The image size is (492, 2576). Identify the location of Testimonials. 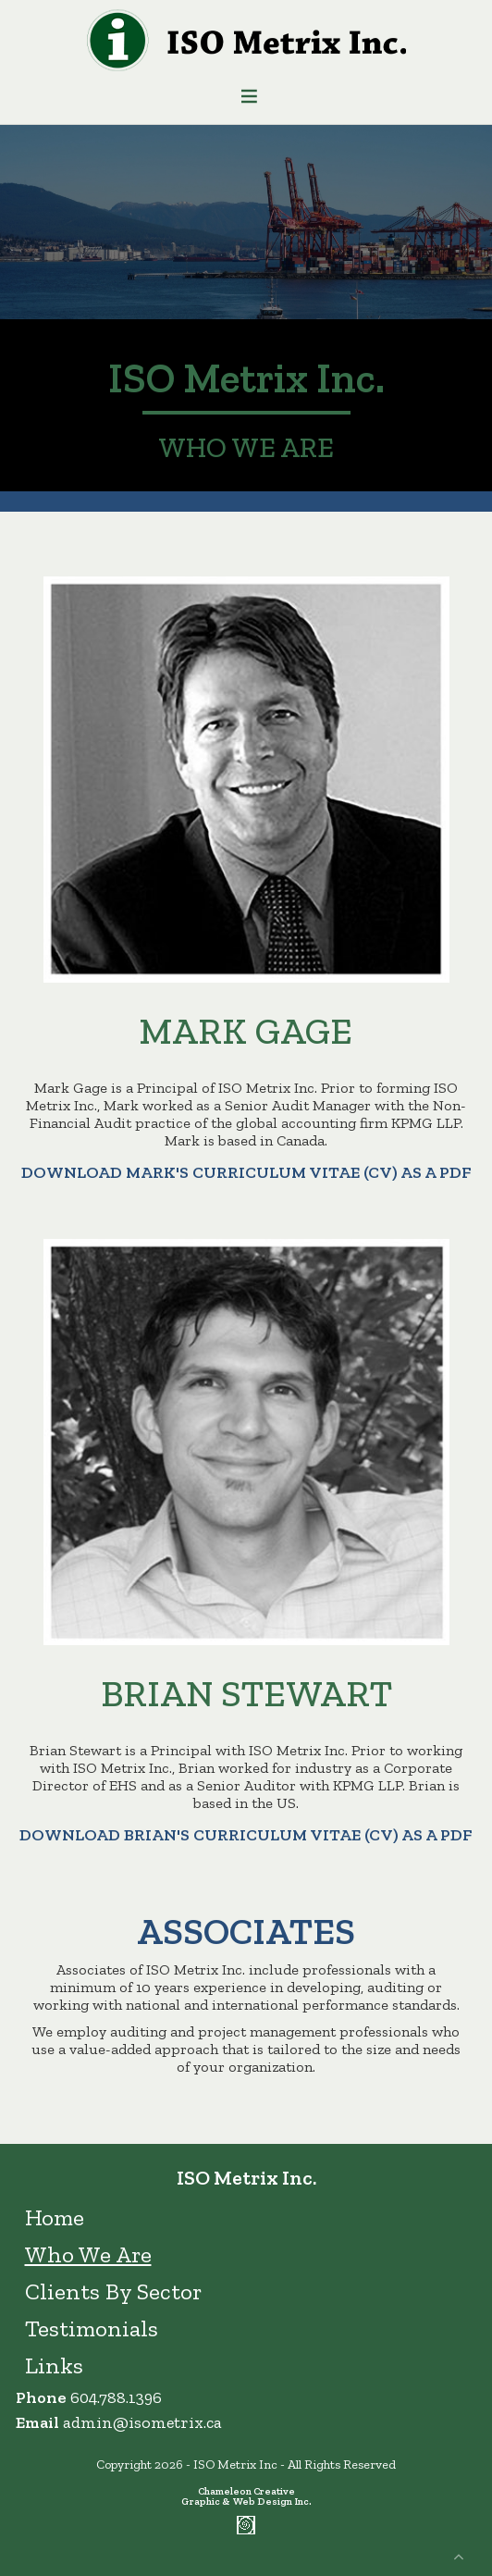
(91, 2328).